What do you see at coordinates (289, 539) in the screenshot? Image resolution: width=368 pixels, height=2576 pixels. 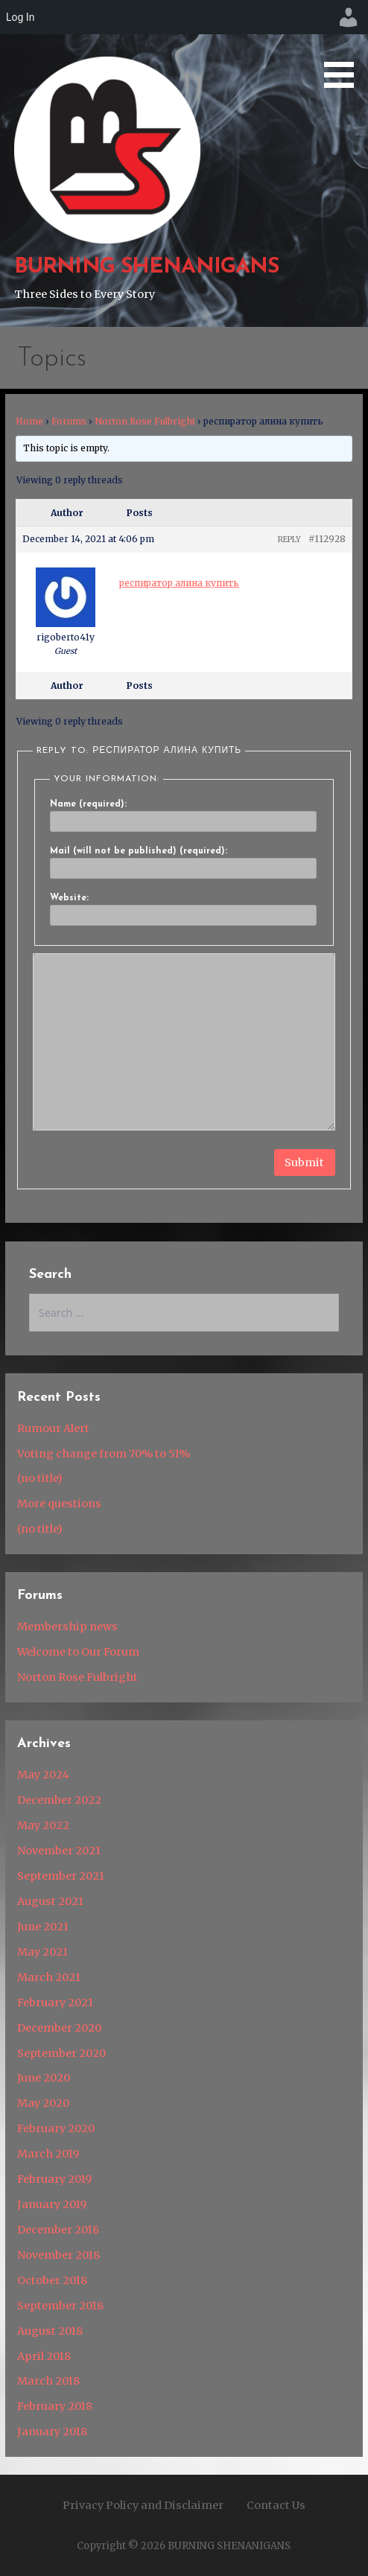 I see `Reply [button]` at bounding box center [289, 539].